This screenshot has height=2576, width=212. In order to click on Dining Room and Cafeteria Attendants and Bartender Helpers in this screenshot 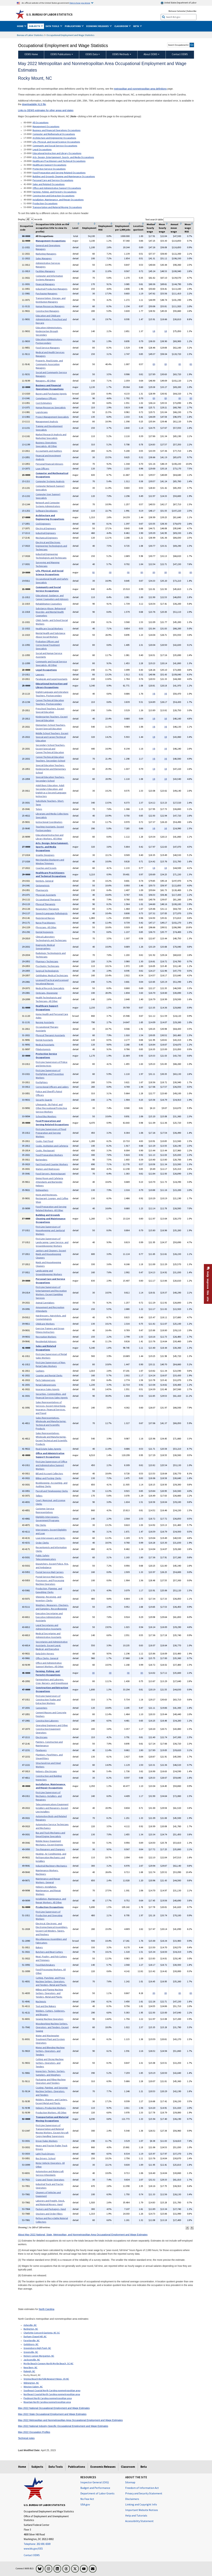, I will do `click(49, 1182)`.